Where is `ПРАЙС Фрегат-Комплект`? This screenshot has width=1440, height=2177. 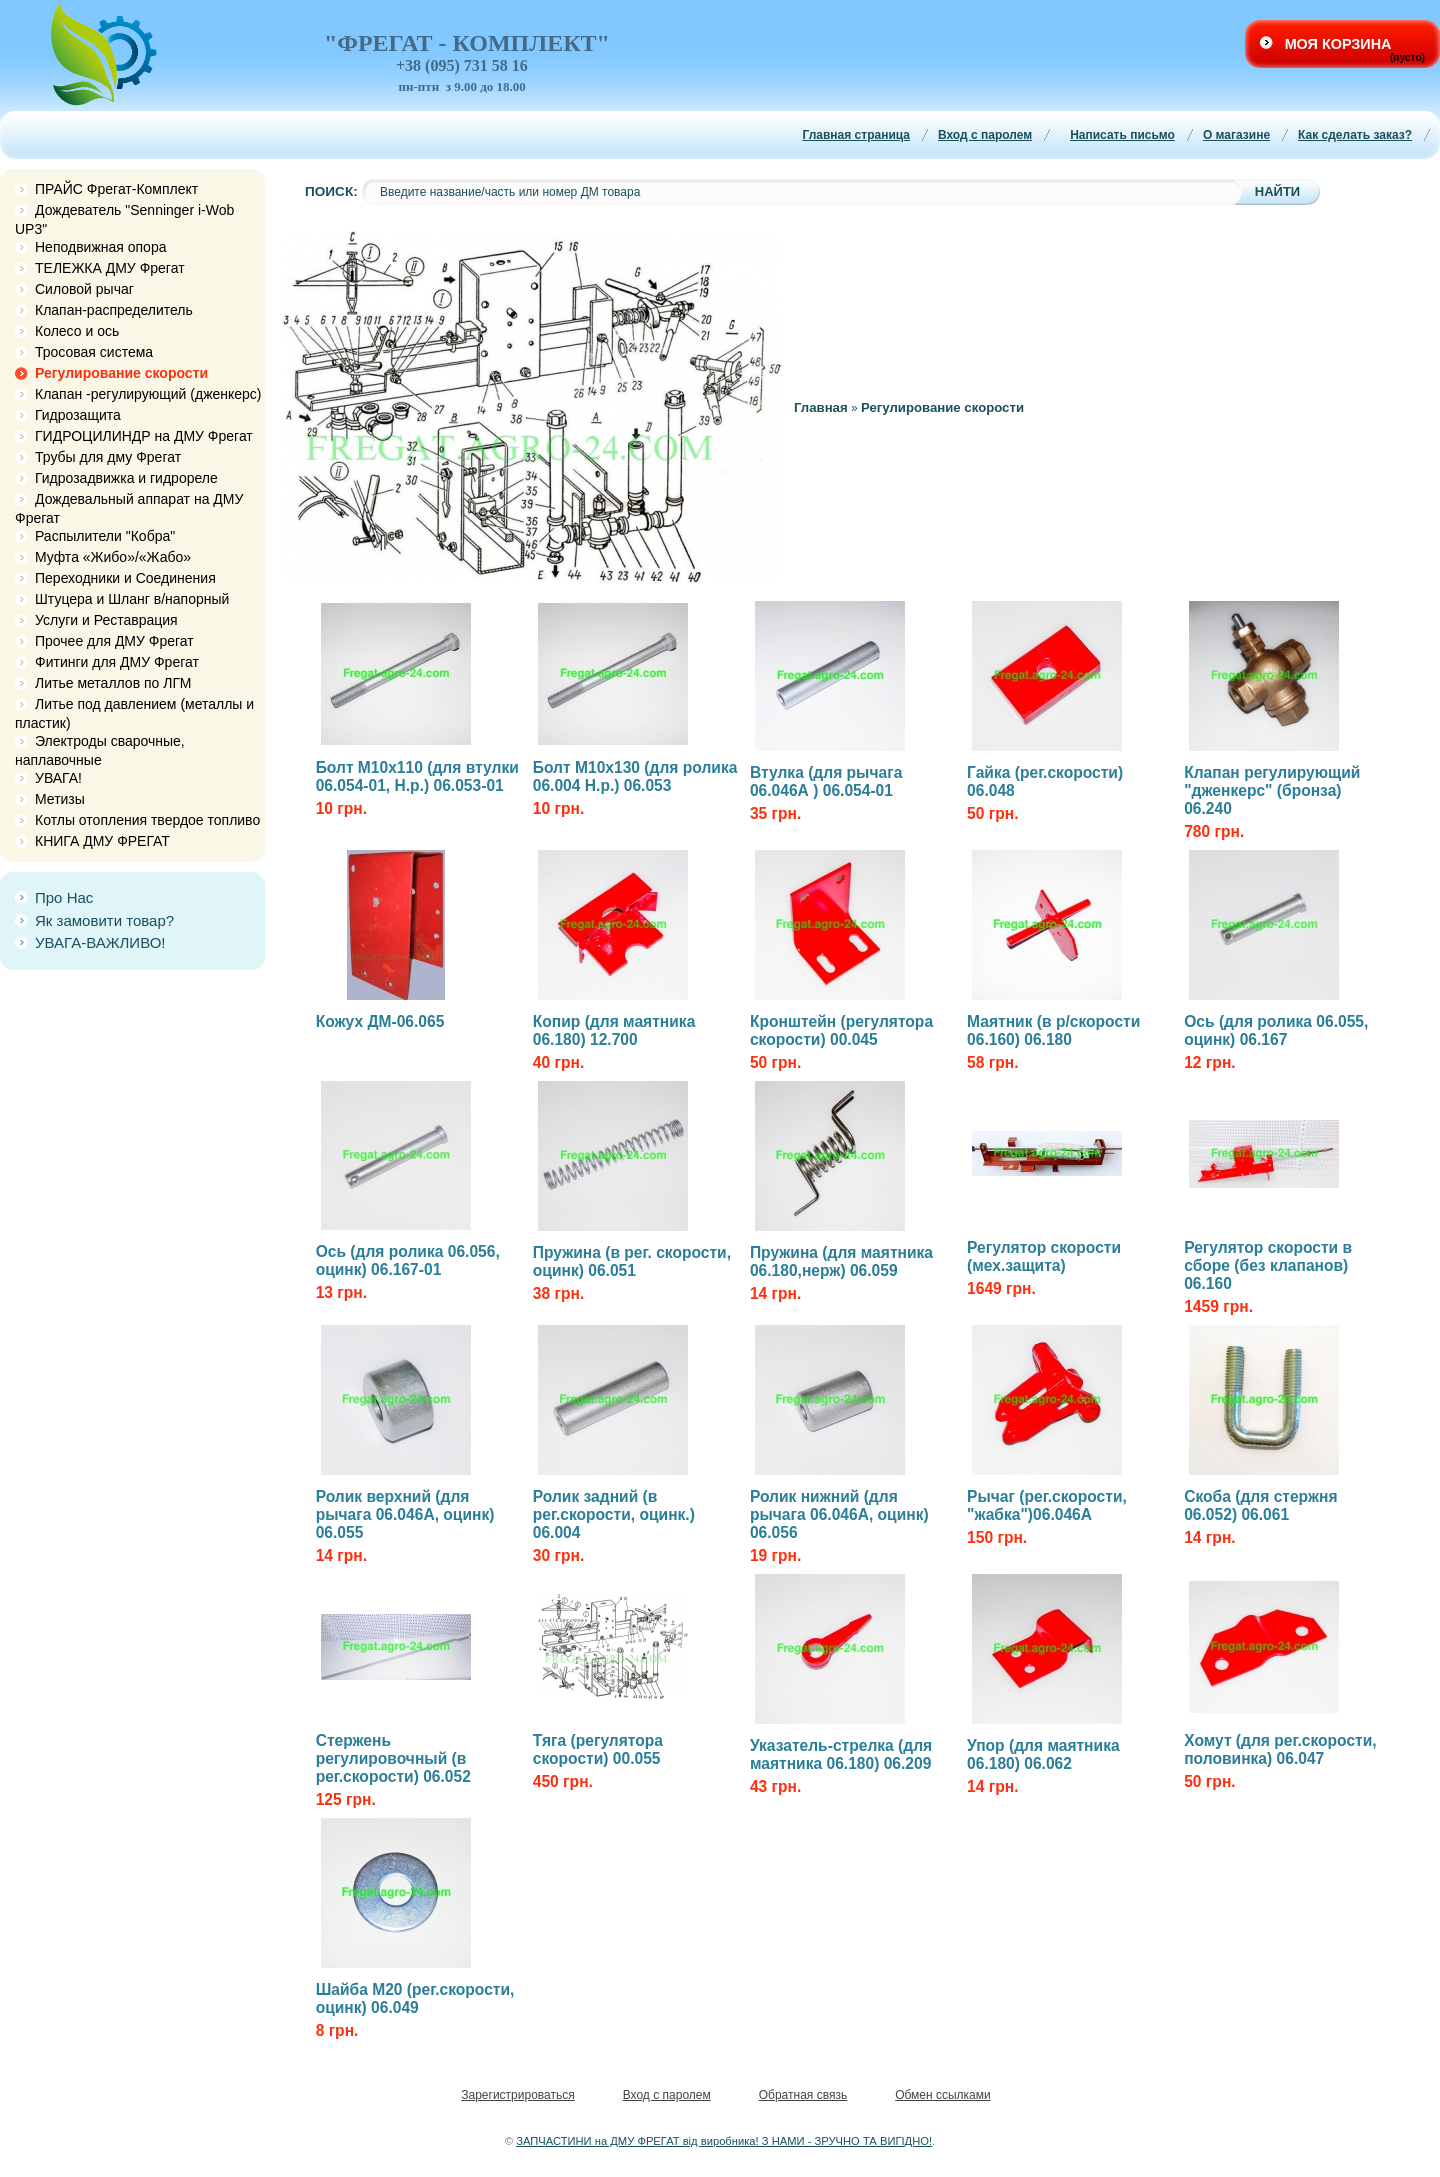
ПРАЙС Фрегат-Комплект is located at coordinates (116, 189).